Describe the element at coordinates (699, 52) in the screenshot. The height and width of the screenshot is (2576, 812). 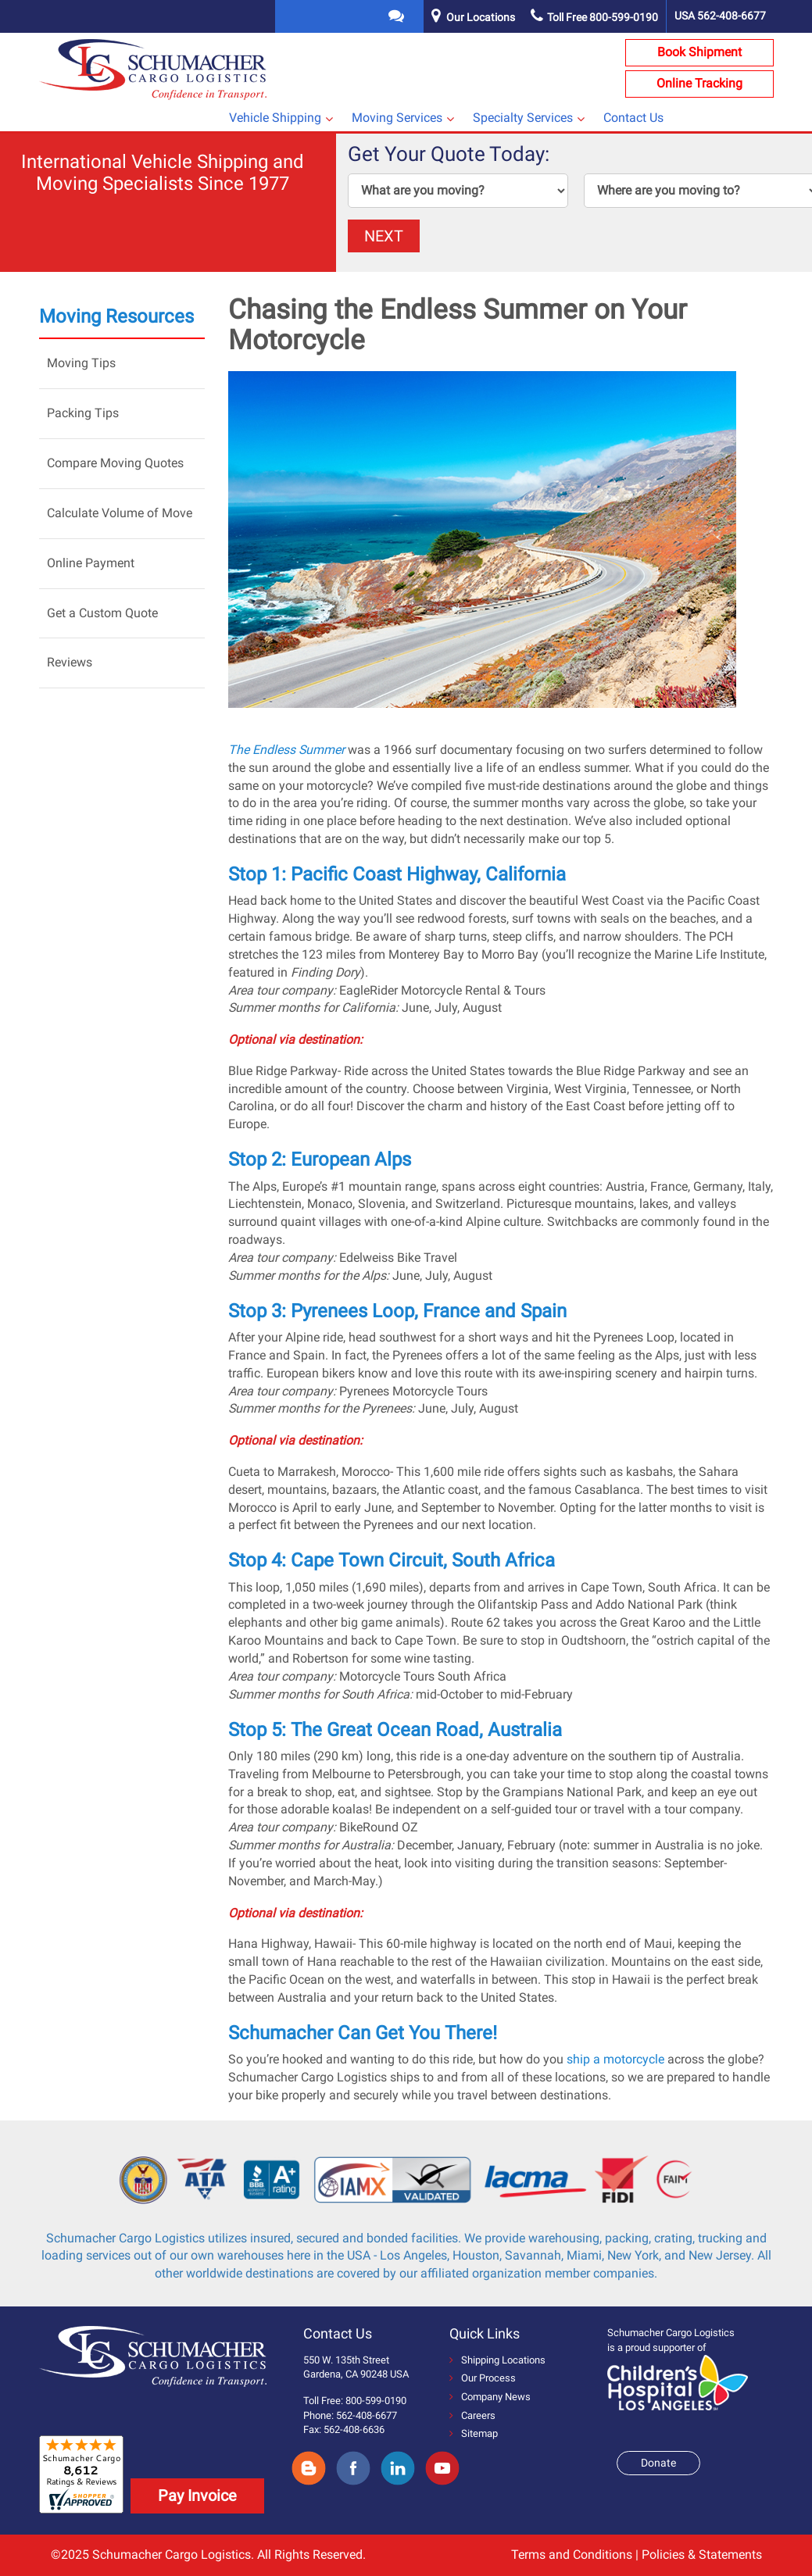
I see `Book Shipment` at that location.